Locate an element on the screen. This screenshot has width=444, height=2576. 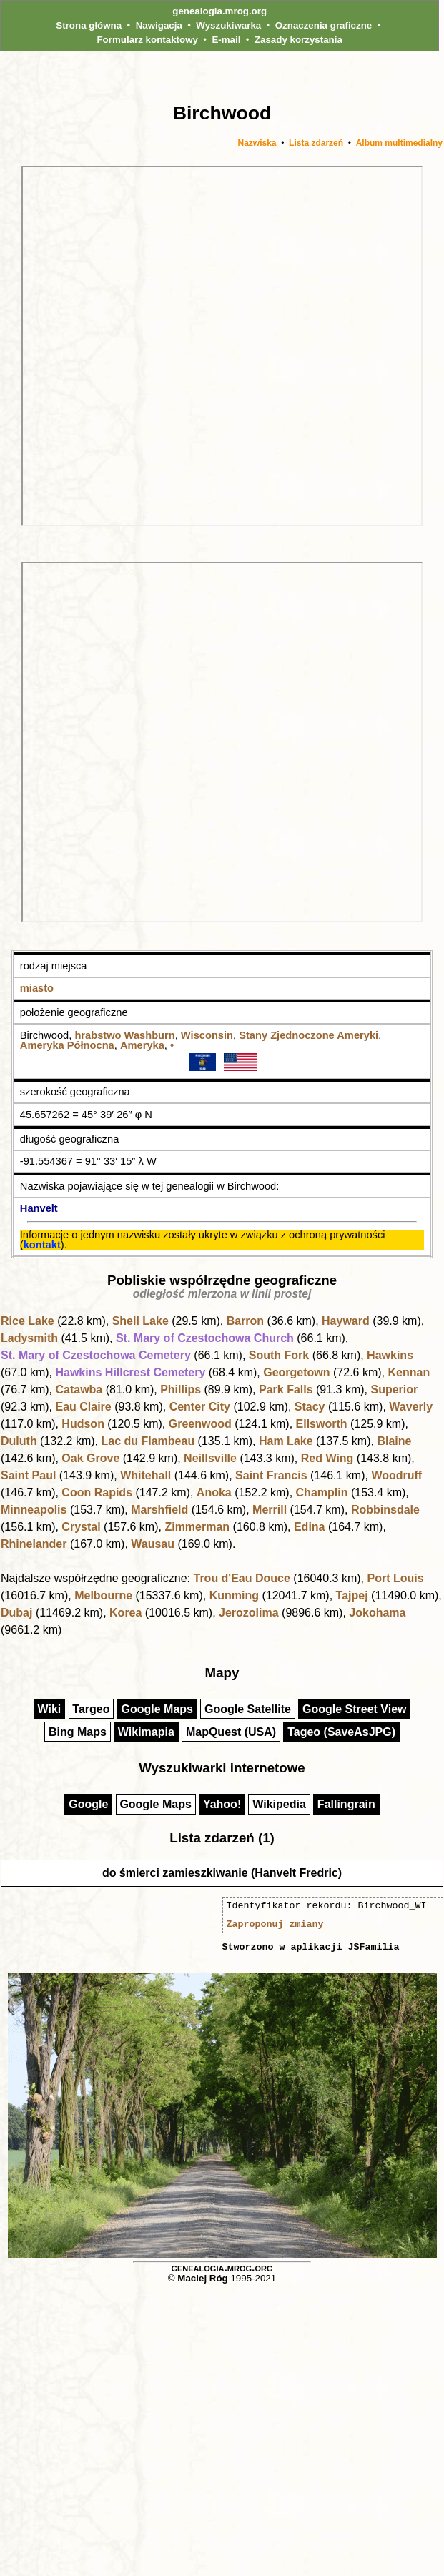
Hudson is located at coordinates (82, 1424).